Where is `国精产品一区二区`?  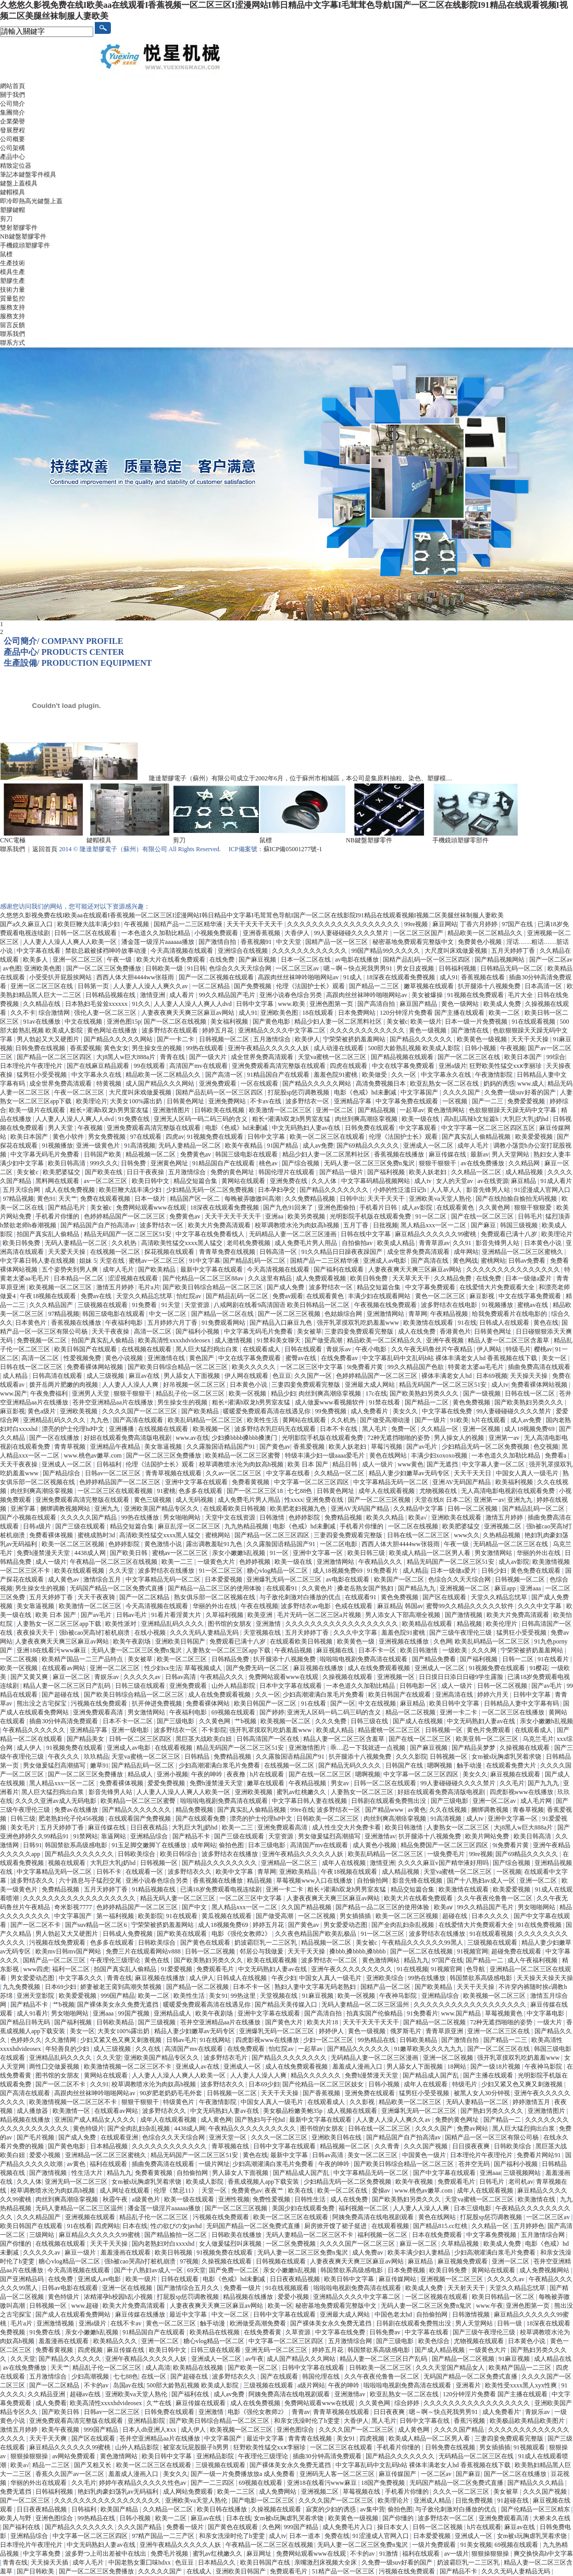
国精产品一区二区 is located at coordinates (386, 1986).